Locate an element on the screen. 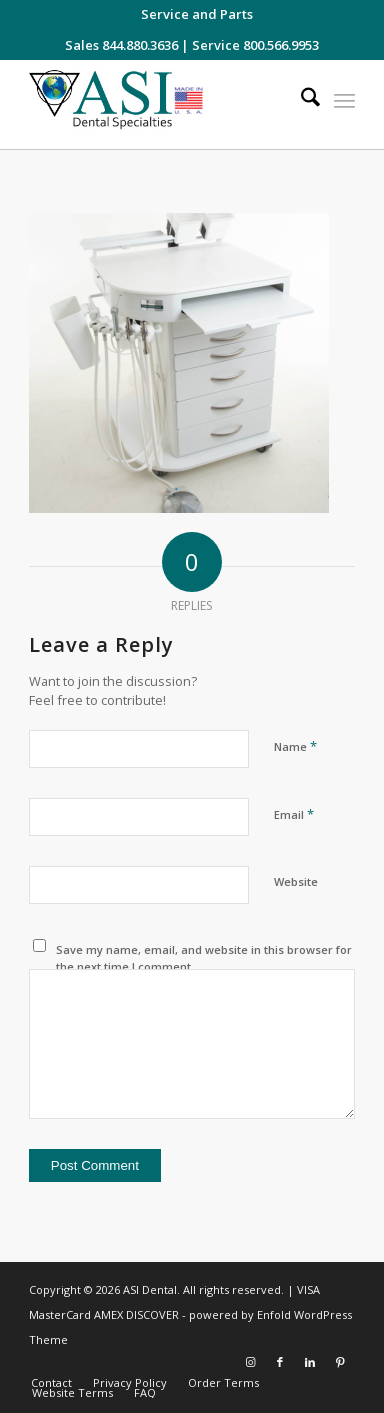 Image resolution: width=384 pixels, height=1413 pixels. [Menu] is located at coordinates (344, 100).